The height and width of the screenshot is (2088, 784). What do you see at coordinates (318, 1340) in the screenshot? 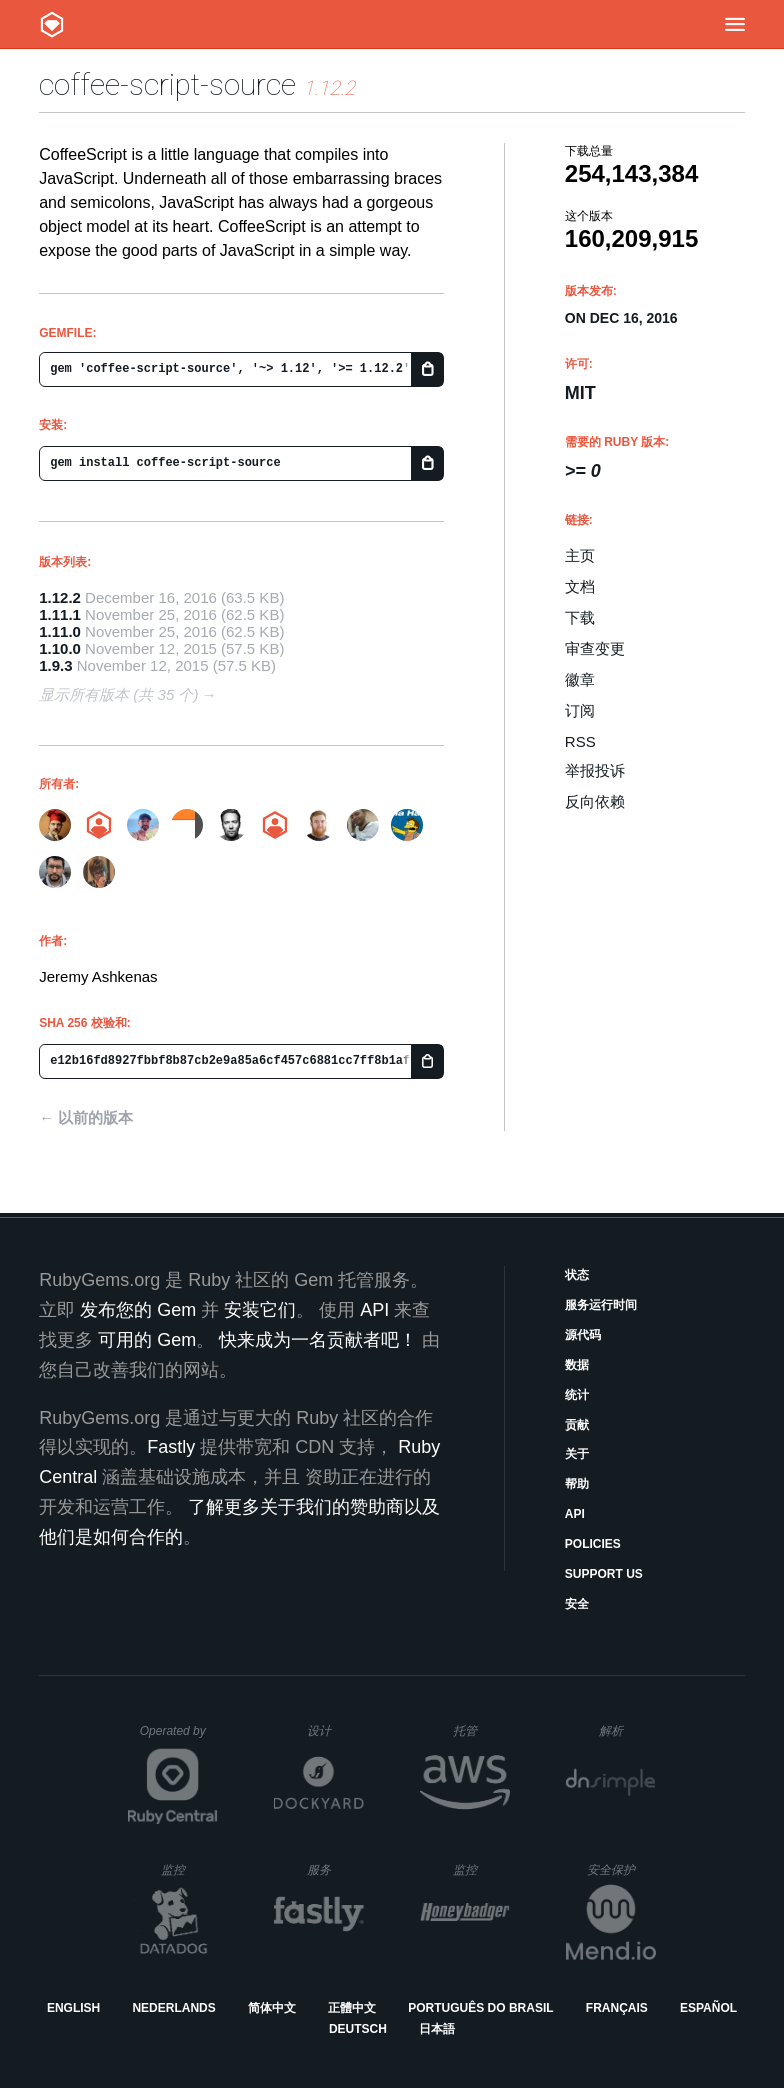
I see `快来成为一名贡献者吧！` at bounding box center [318, 1340].